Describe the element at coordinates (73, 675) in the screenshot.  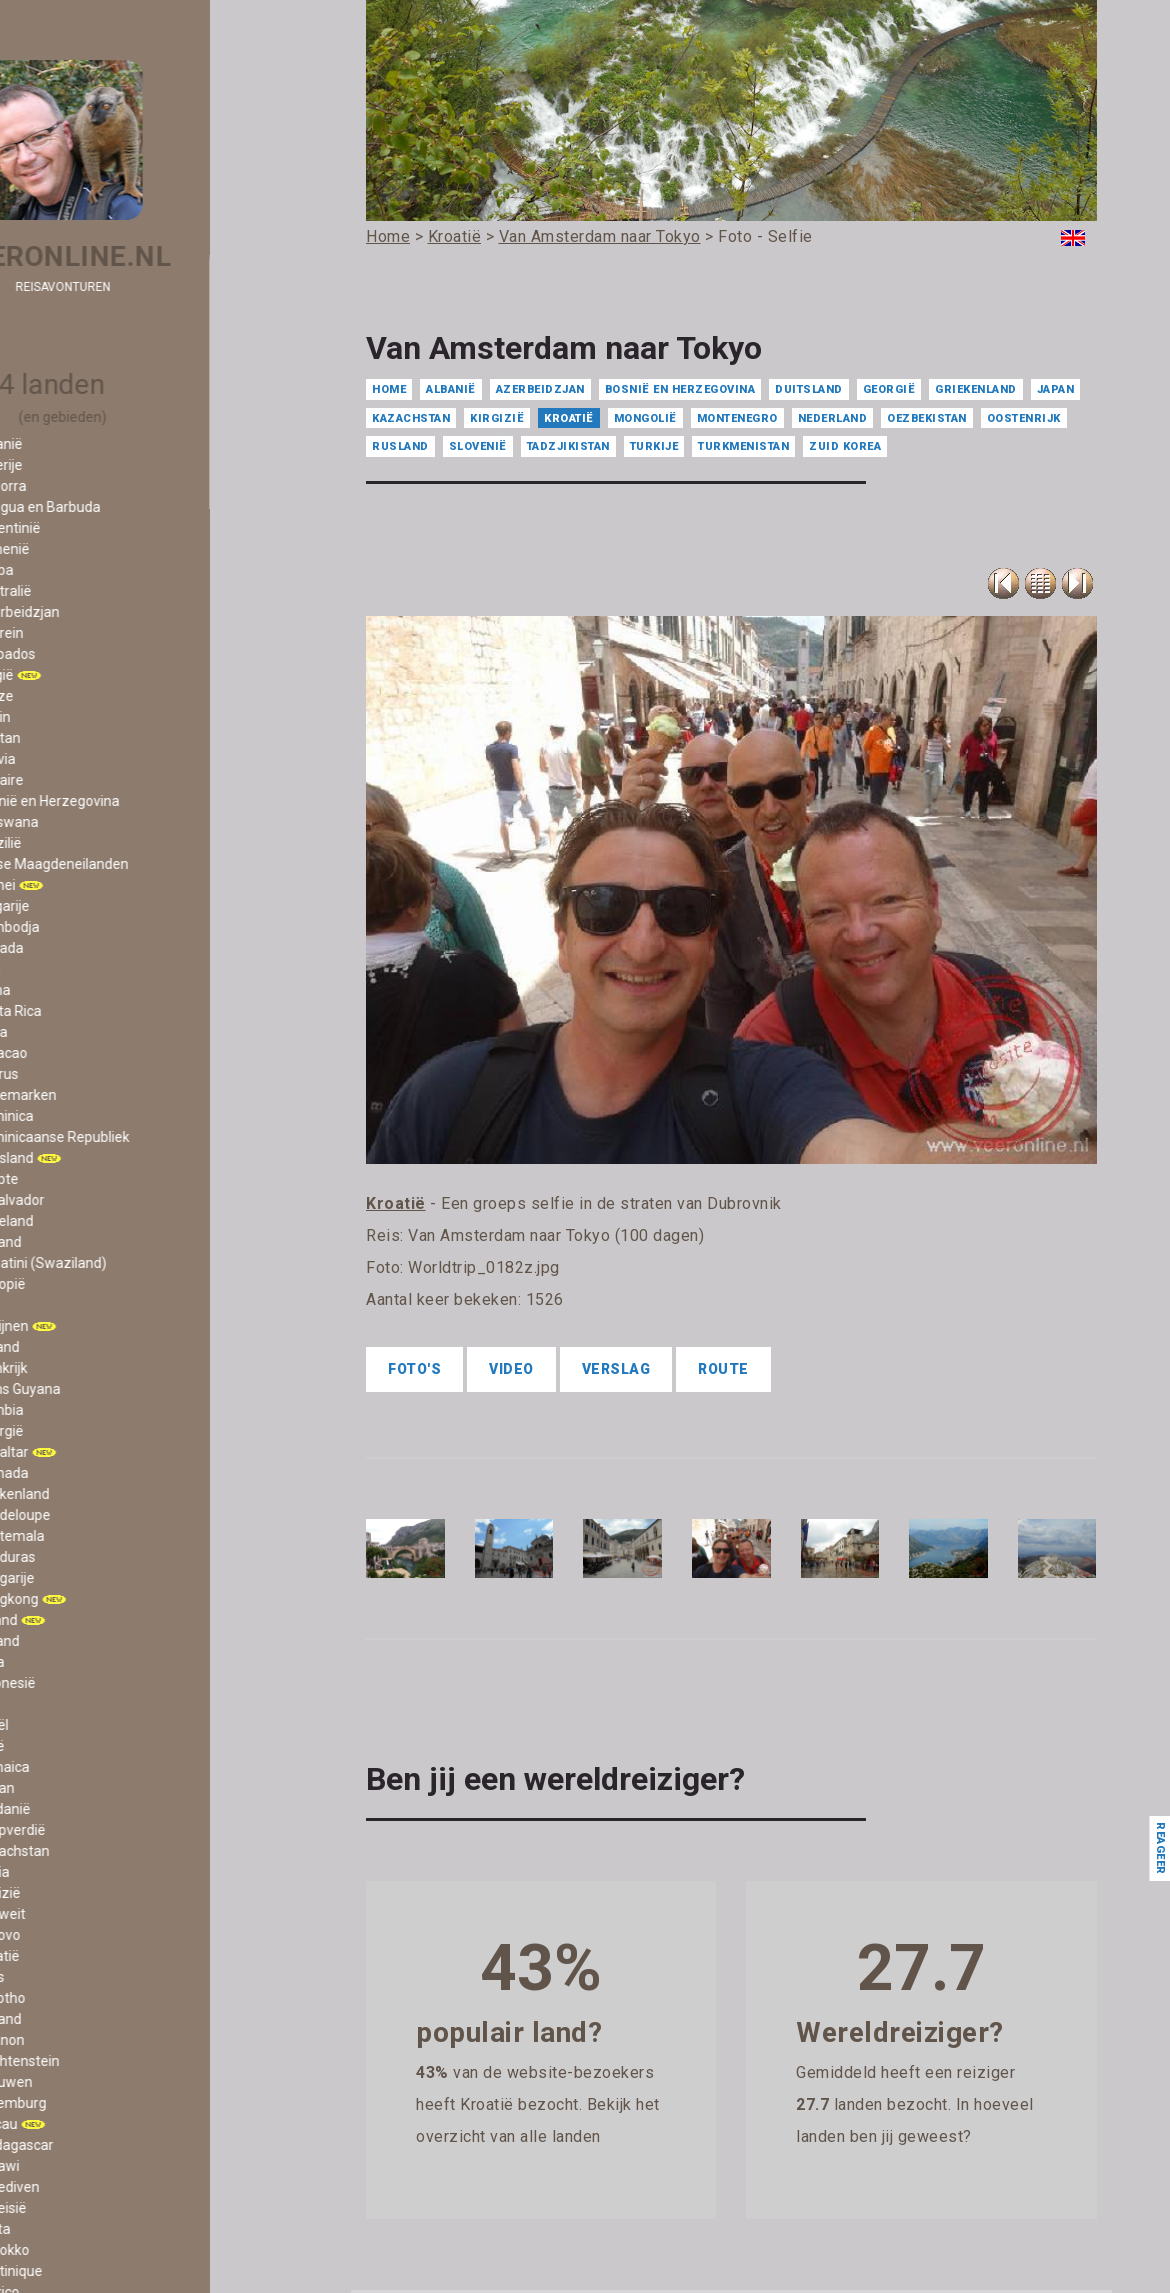
I see `- België` at that location.